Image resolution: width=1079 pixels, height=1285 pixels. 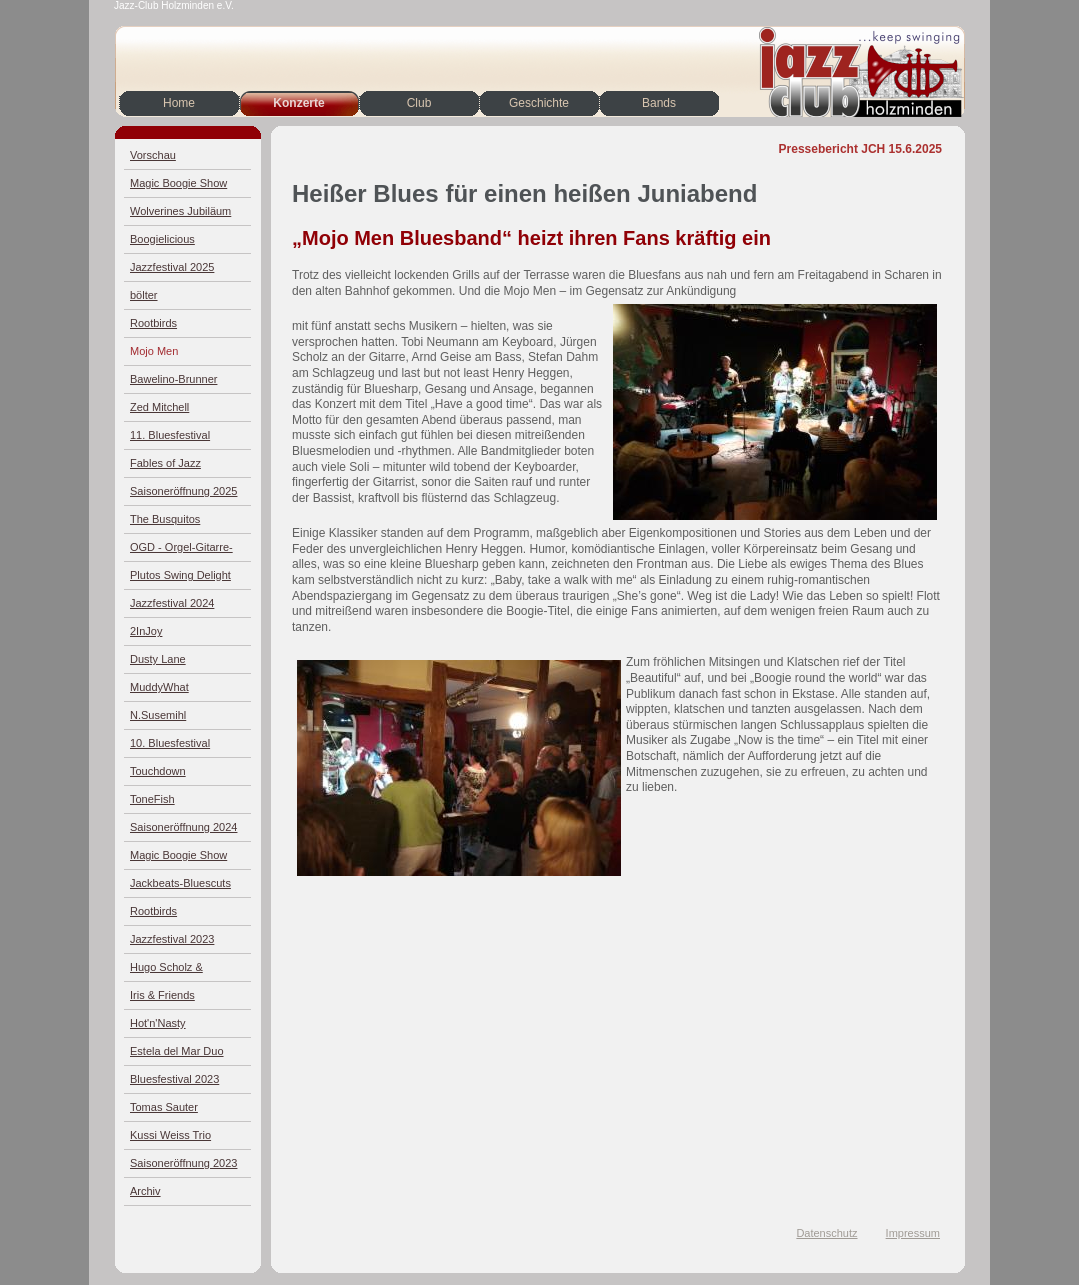 I want to click on Archiv, so click(x=145, y=1191).